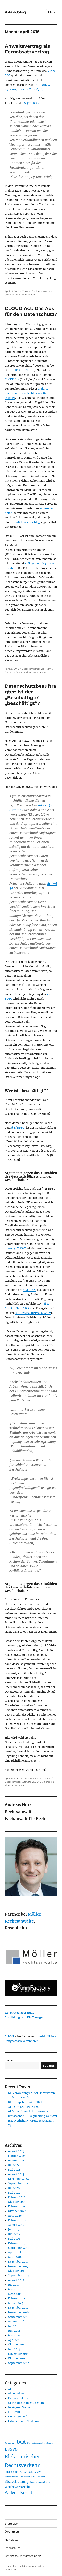 This screenshot has height=2576, width=62. What do you see at coordinates (14, 2340) in the screenshot?
I see `April 2016` at bounding box center [14, 2340].